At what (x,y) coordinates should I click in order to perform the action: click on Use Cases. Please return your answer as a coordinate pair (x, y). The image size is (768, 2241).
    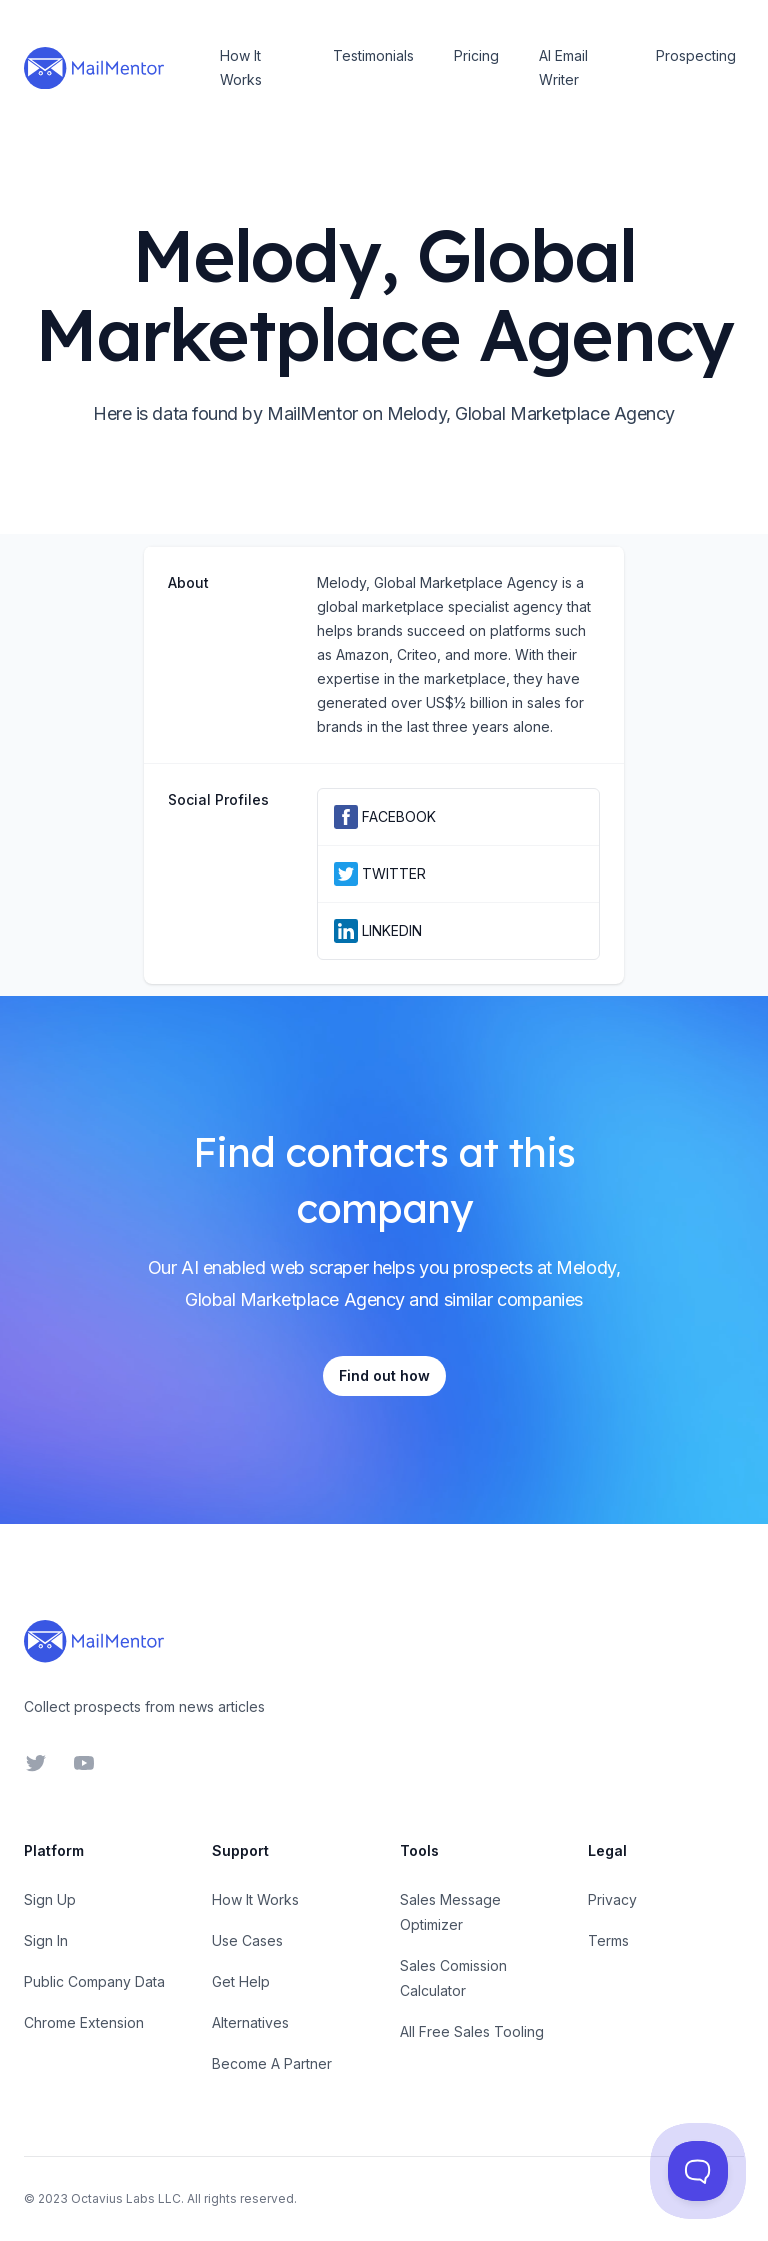
    Looking at the image, I should click on (247, 1940).